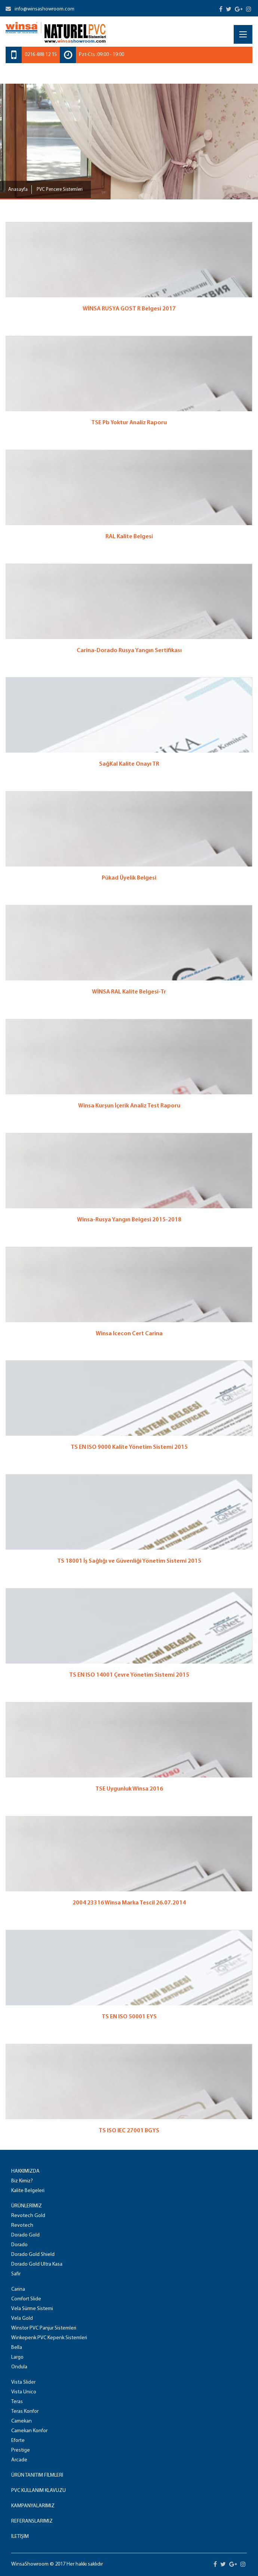 The width and height of the screenshot is (258, 2576). Describe the element at coordinates (37, 2475) in the screenshot. I see `ÜRÜN TANITIM FİLMLERİ` at that location.